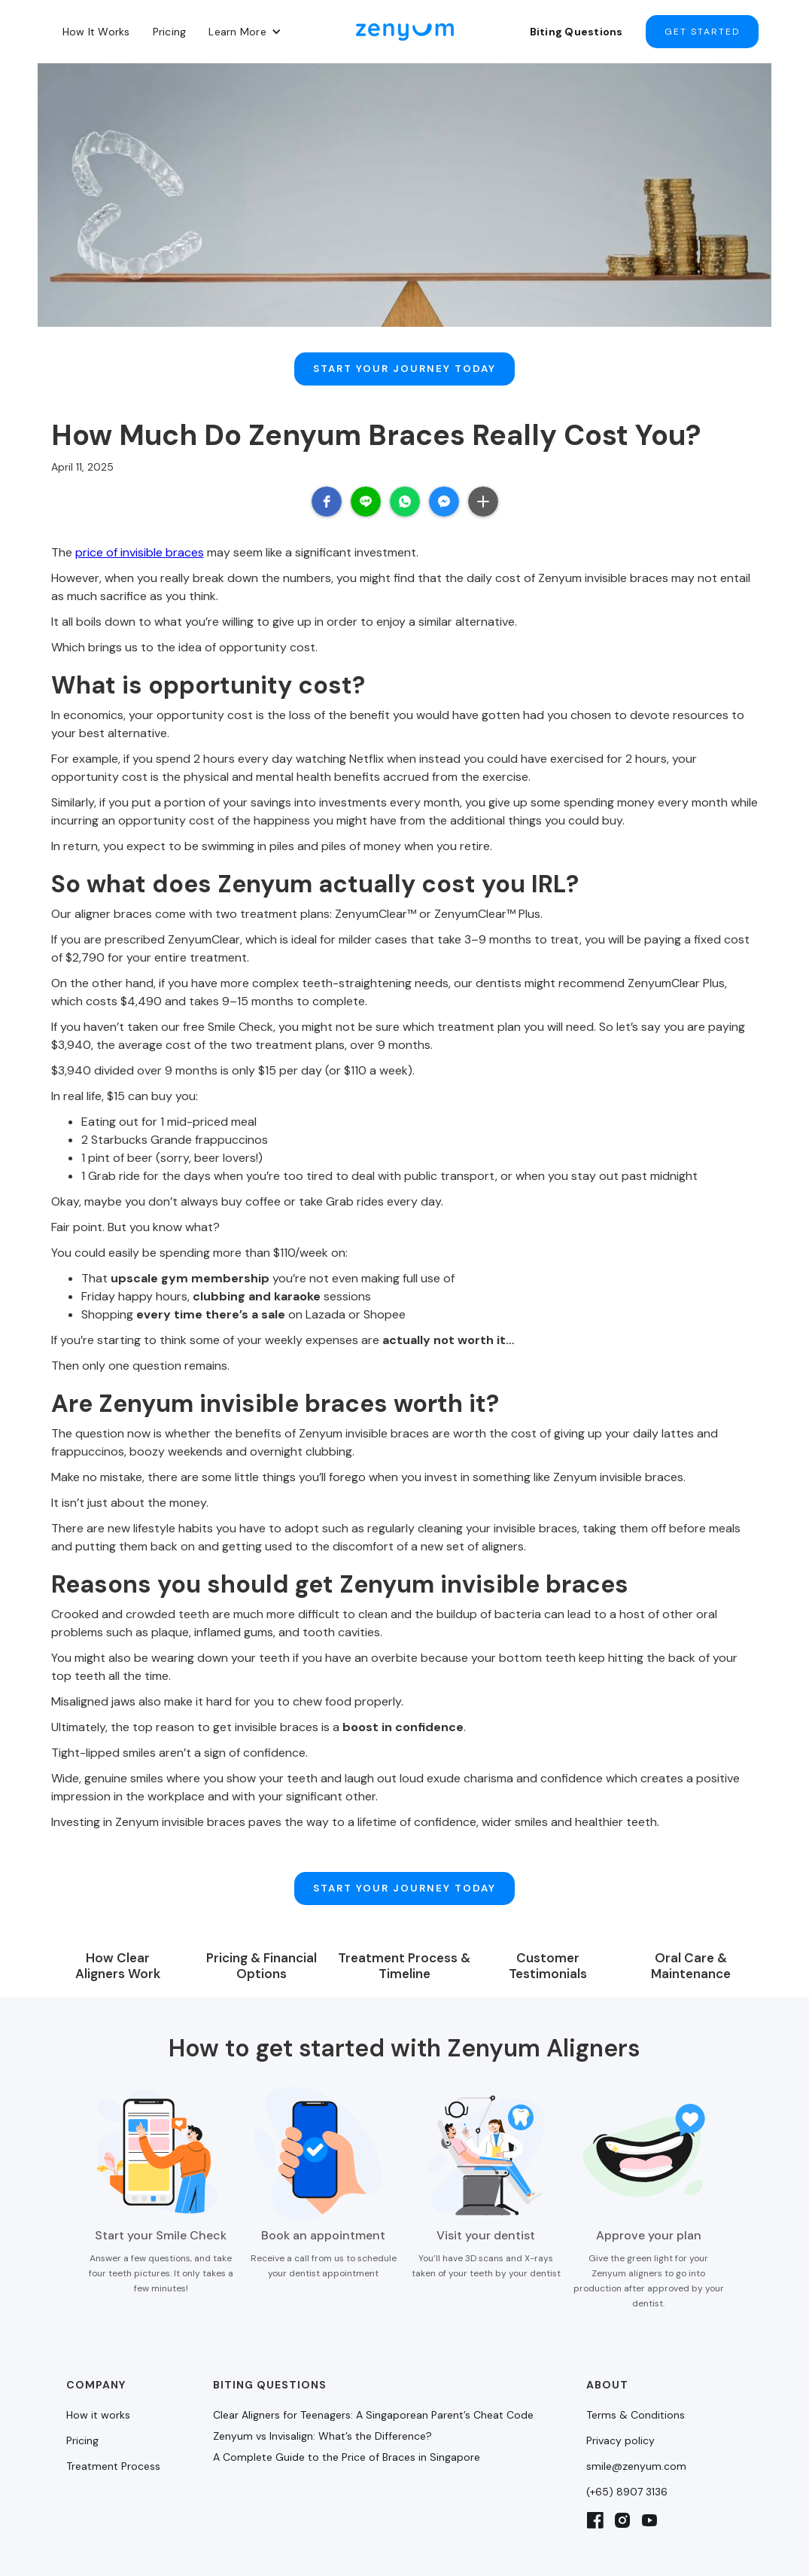 This screenshot has width=809, height=2576. Describe the element at coordinates (635, 2373) in the screenshot. I see `Terms & Conditions` at that location.